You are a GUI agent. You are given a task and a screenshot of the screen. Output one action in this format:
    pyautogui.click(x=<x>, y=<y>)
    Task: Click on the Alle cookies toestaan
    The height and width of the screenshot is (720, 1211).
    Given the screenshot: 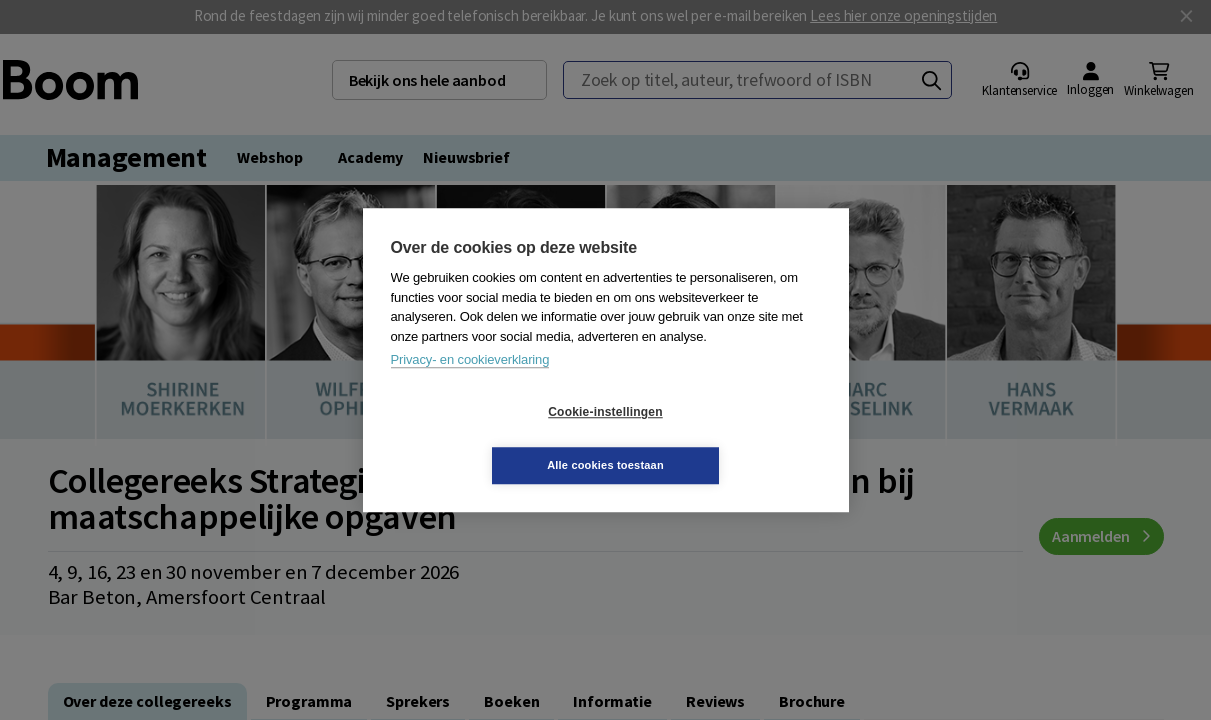 What is the action you would take?
    pyautogui.click(x=724, y=438)
    